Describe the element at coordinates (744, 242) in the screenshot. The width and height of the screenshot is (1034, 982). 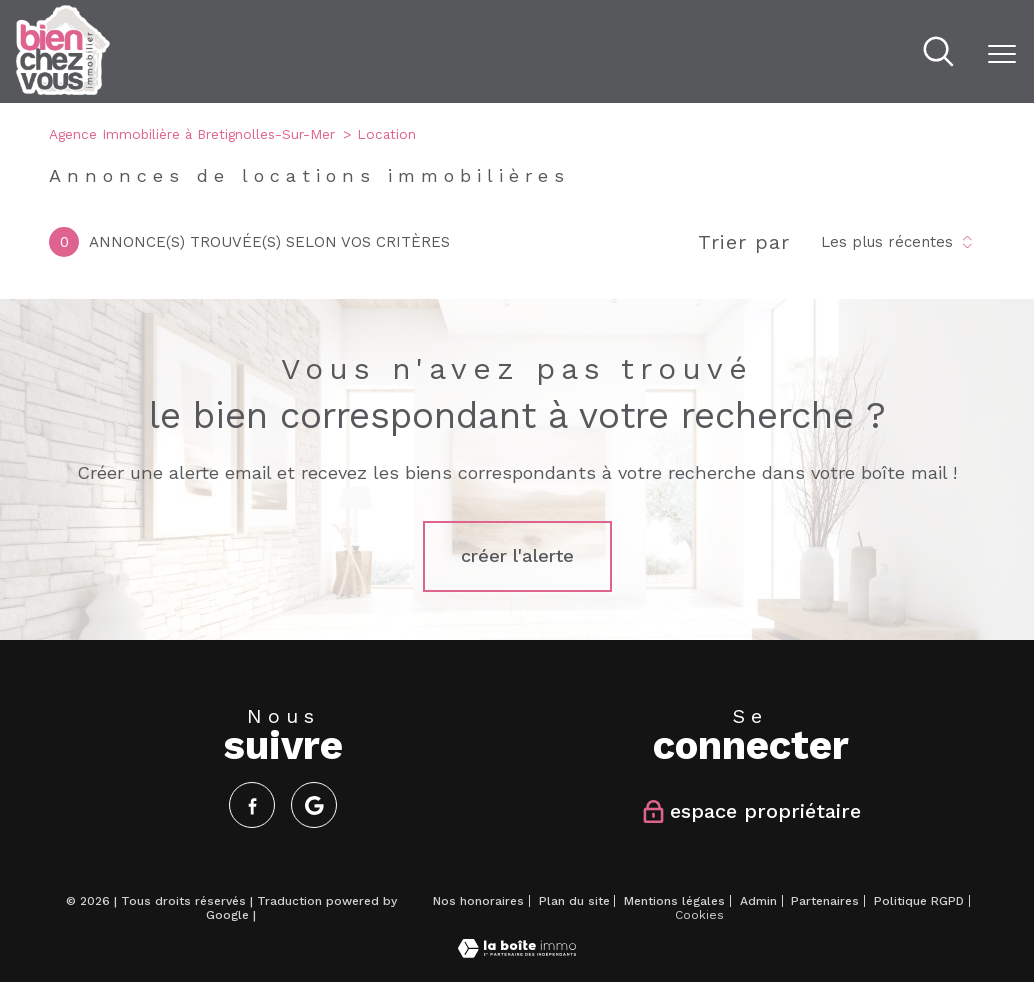
I see `Trier par` at that location.